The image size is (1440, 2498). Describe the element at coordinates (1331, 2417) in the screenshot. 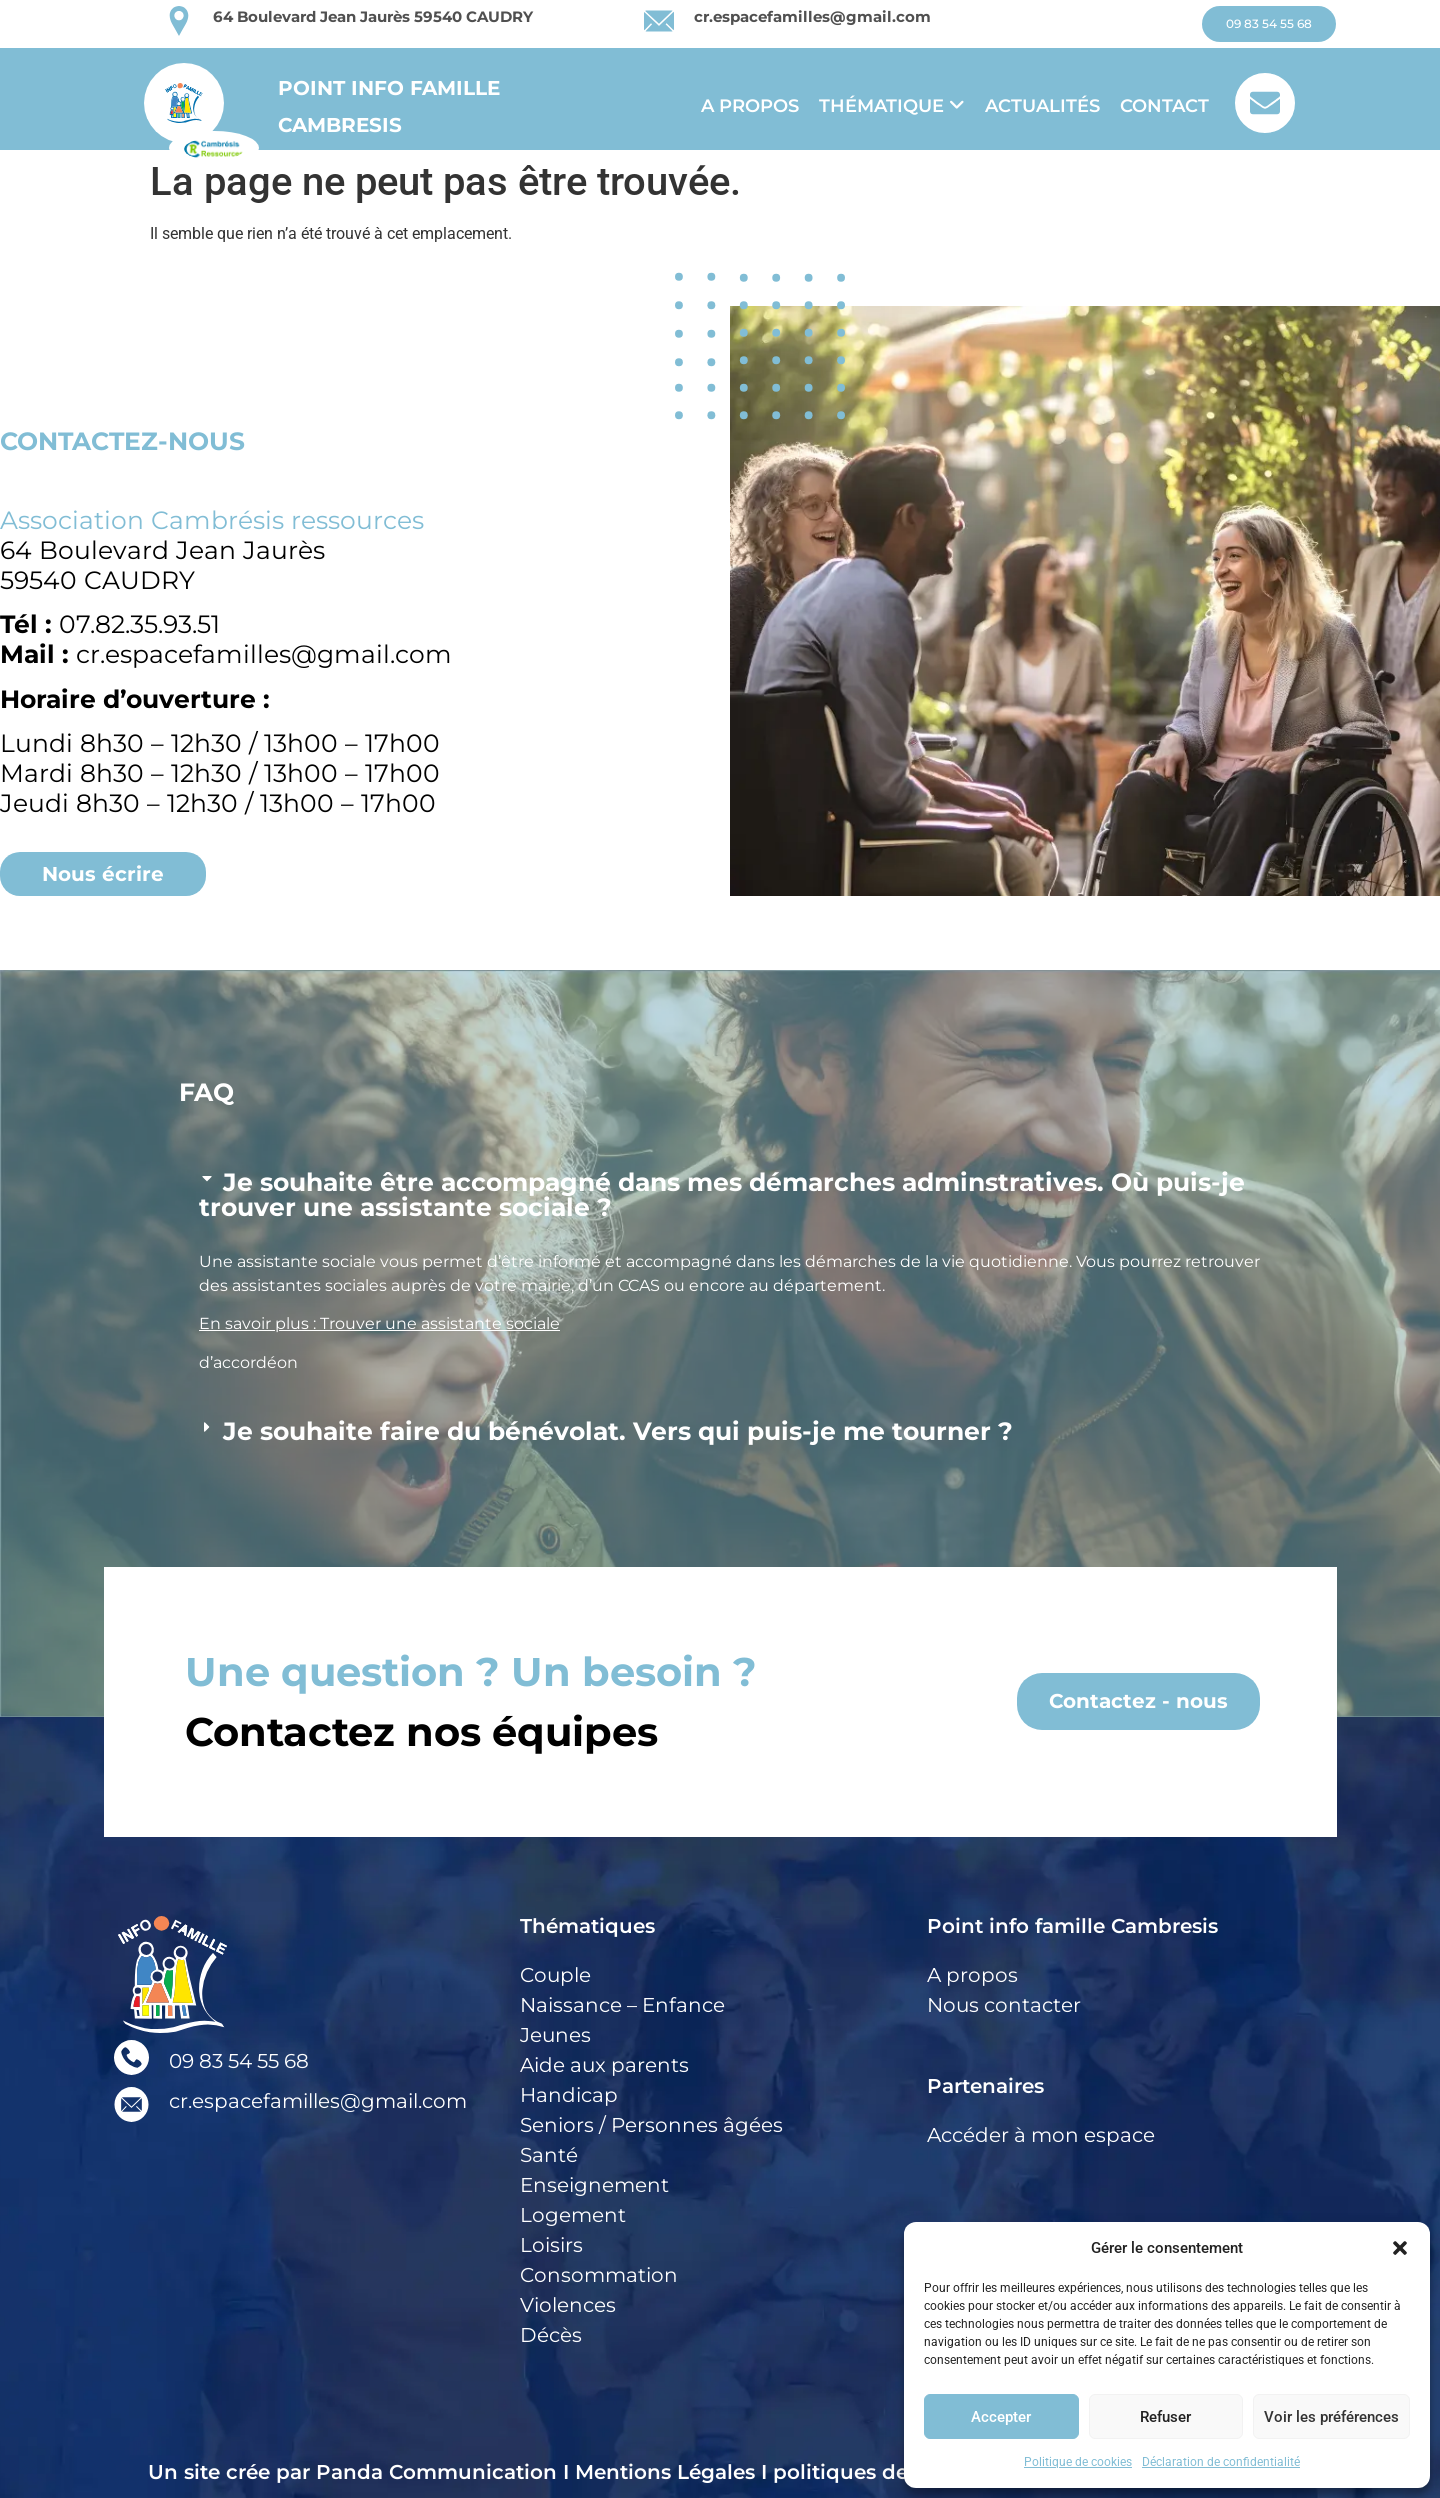

I see `Voir les préférences` at that location.